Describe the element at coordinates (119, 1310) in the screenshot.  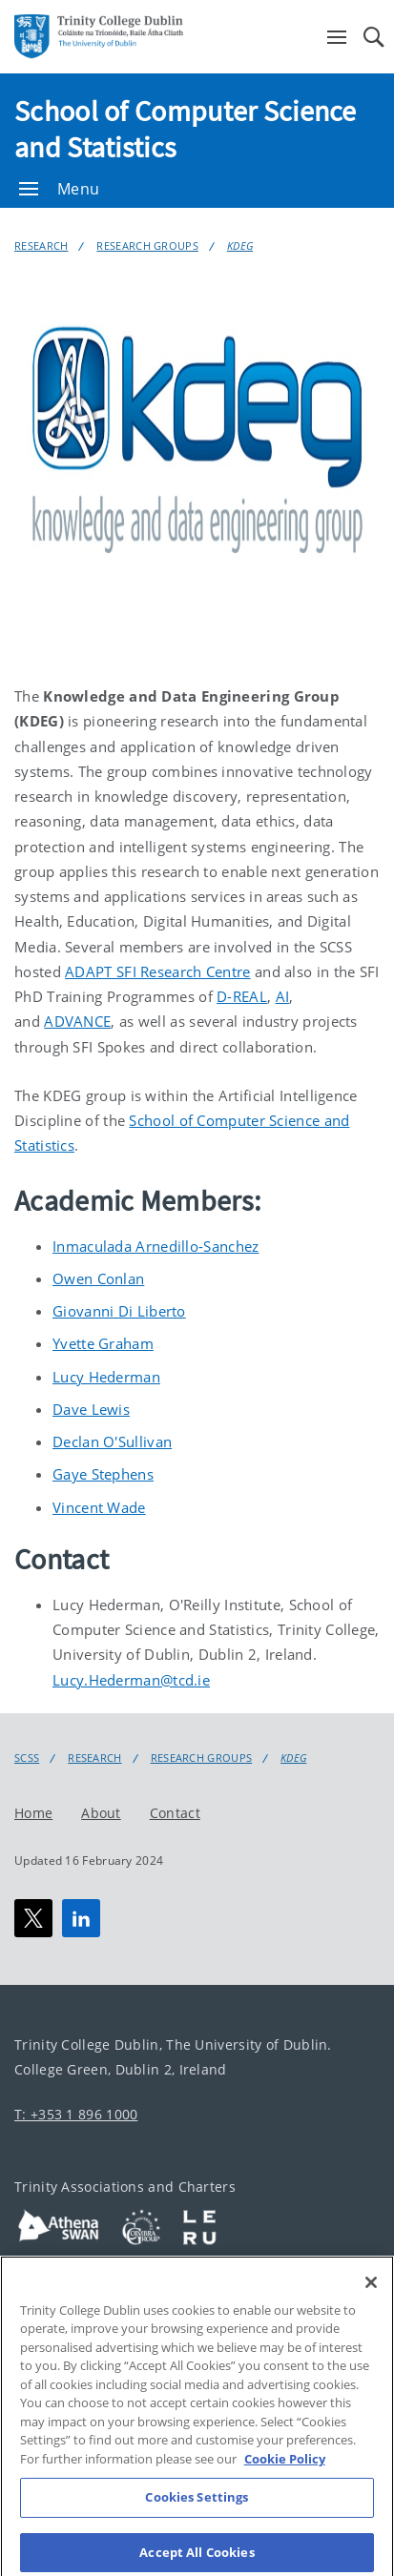
I see `Giovanni Di Liberto` at that location.